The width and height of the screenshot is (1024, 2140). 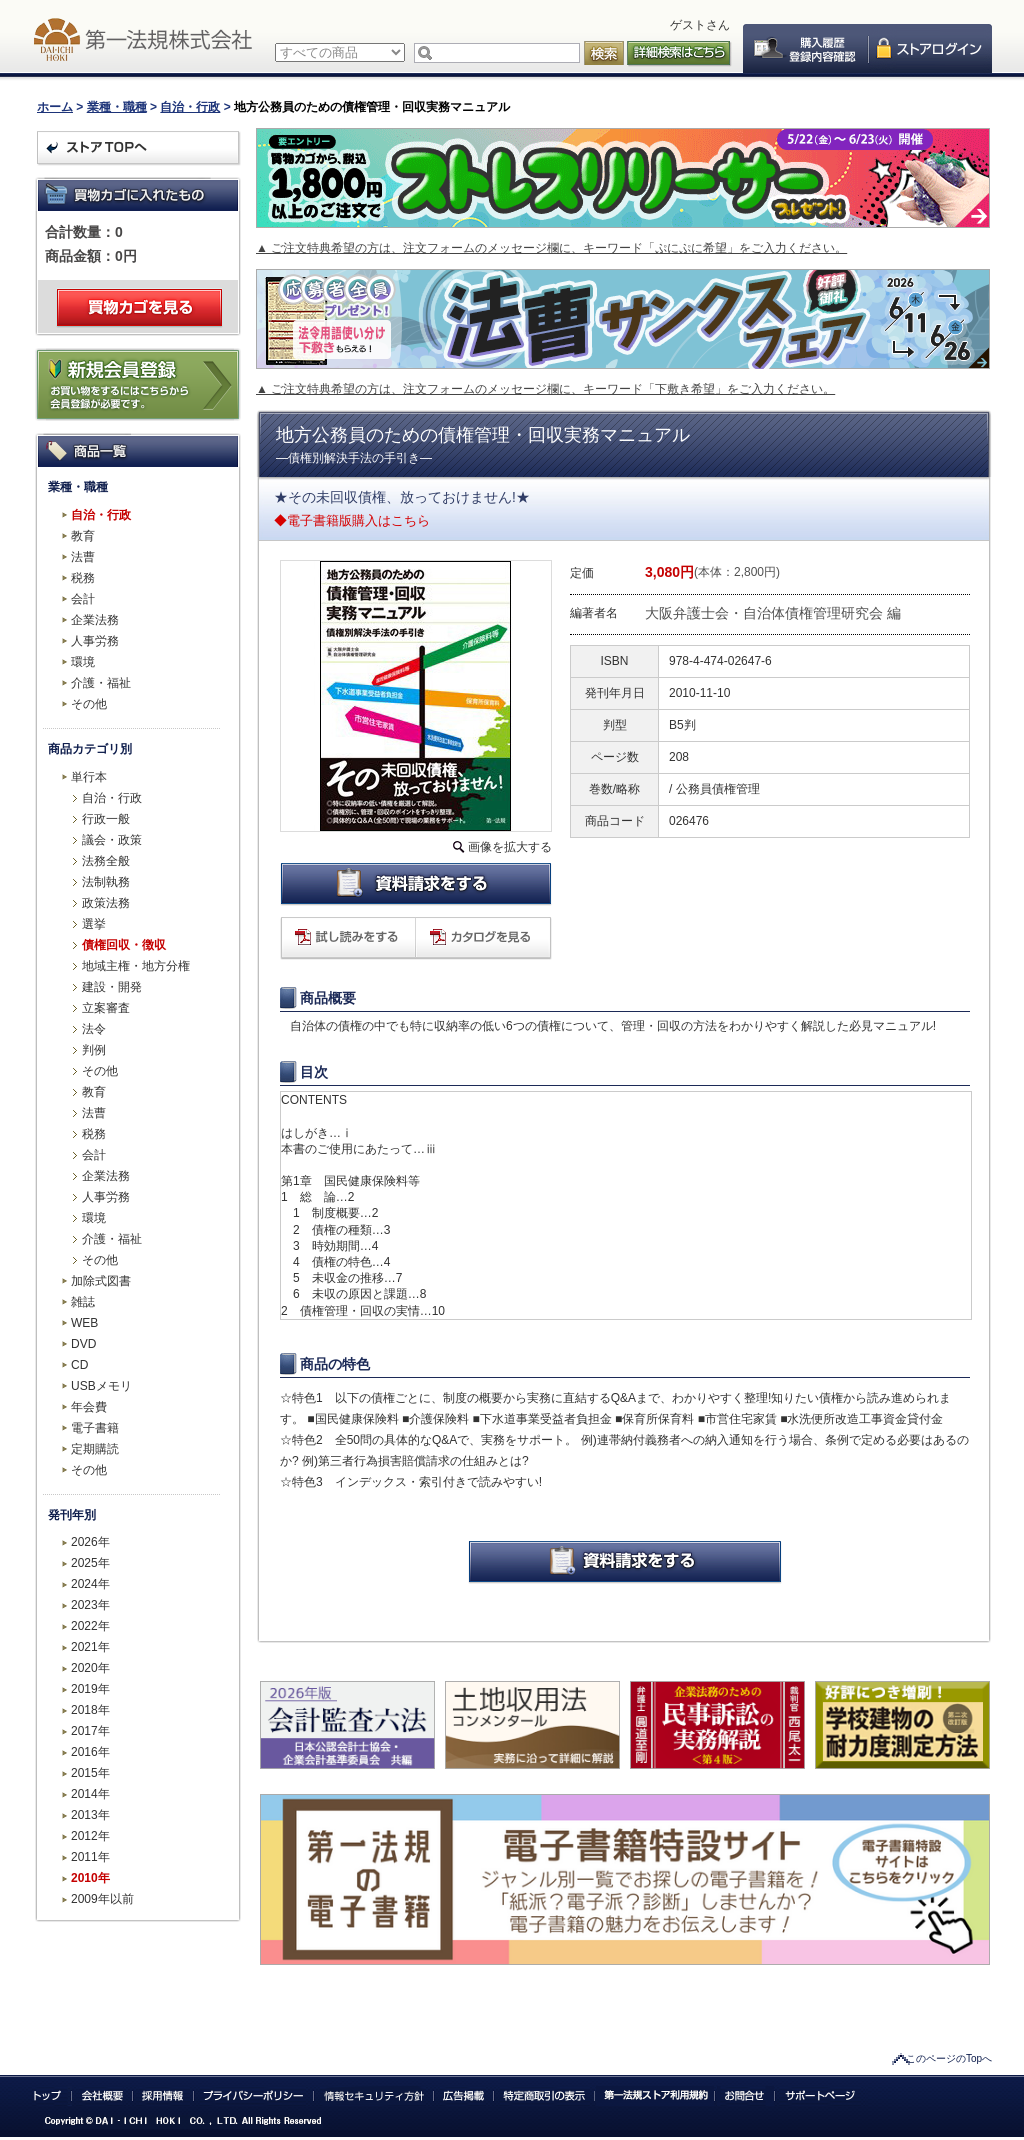 What do you see at coordinates (83, 1302) in the screenshot?
I see `雑誌` at bounding box center [83, 1302].